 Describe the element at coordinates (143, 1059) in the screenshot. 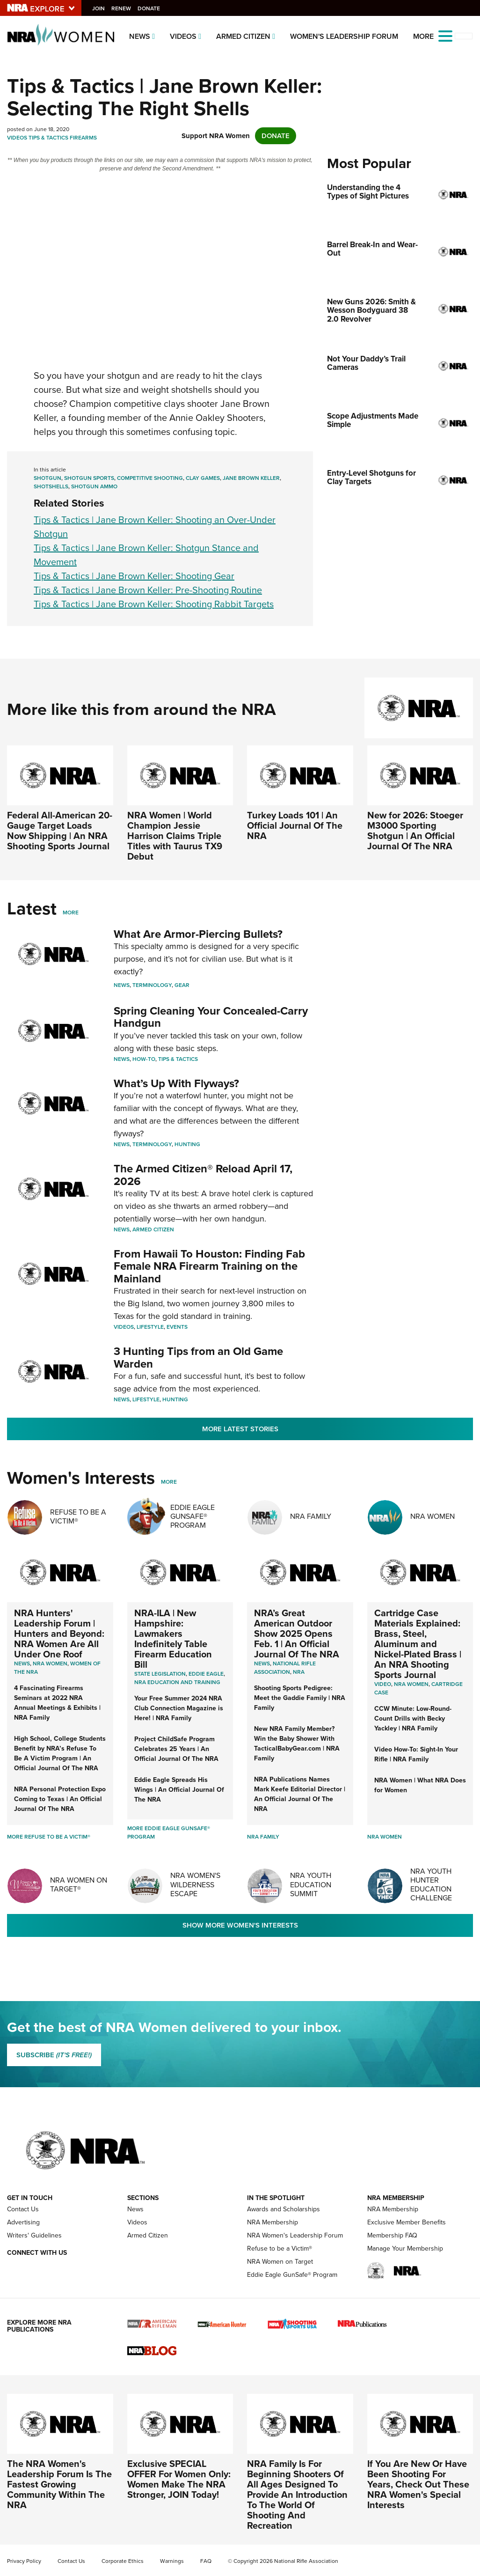

I see `How-To` at that location.